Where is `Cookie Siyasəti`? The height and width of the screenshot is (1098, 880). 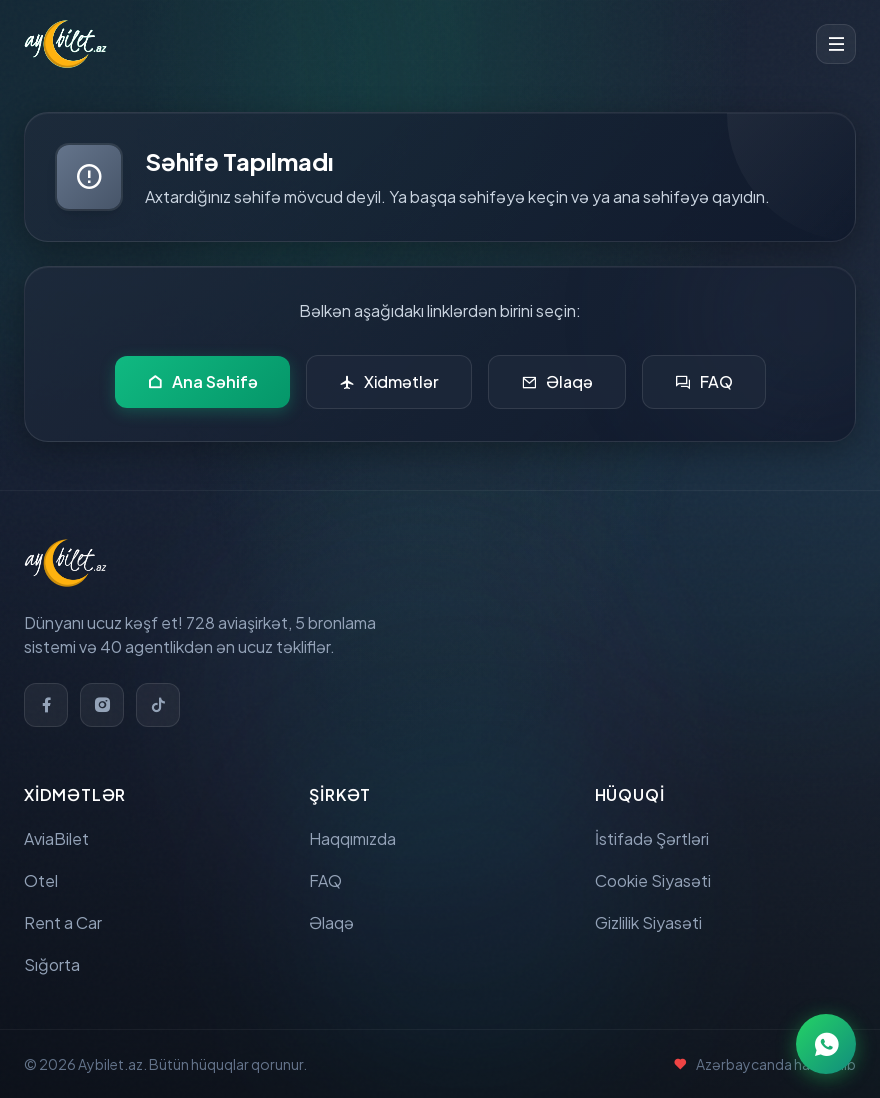 Cookie Siyasəti is located at coordinates (653, 880).